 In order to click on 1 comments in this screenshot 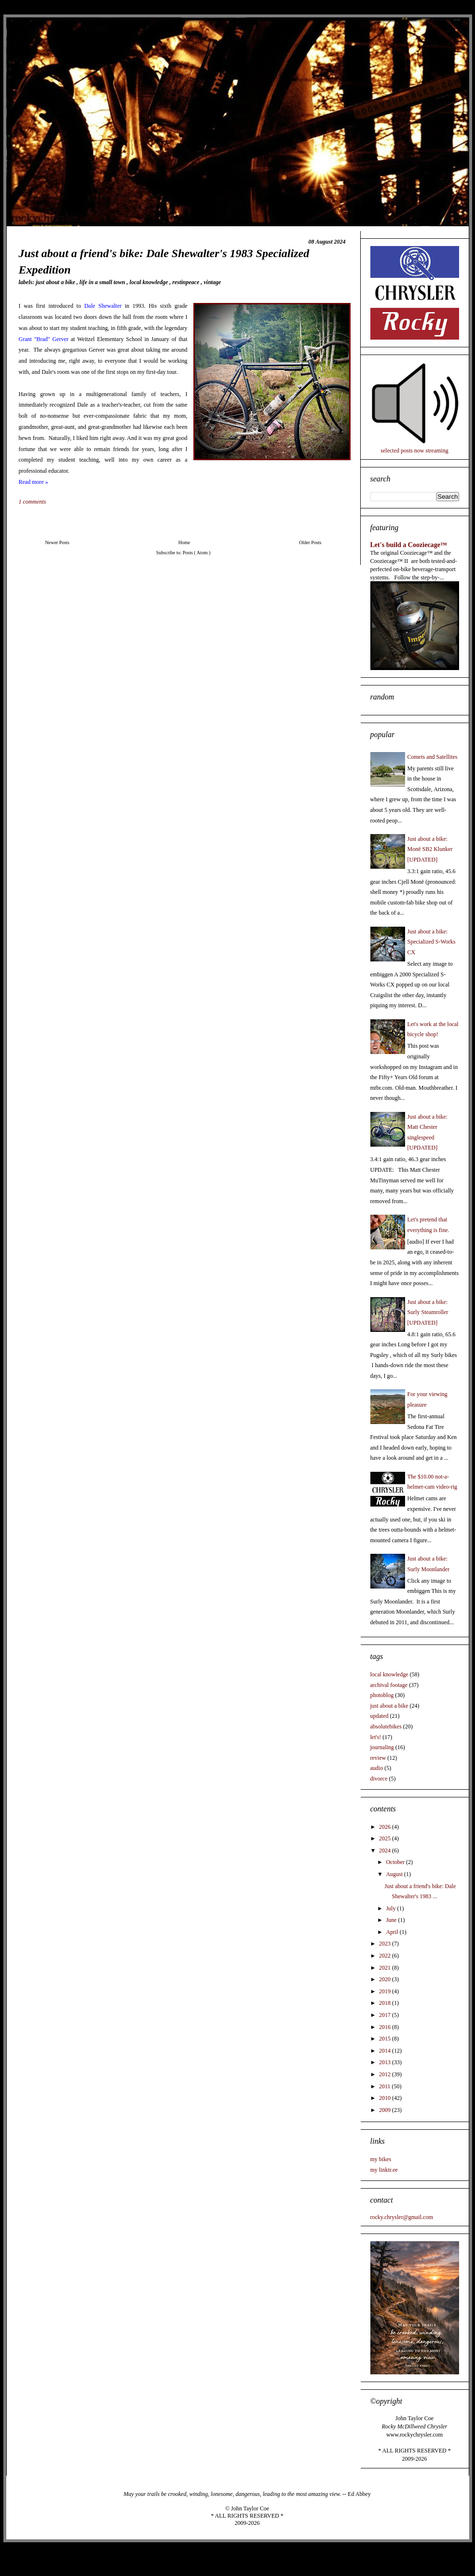, I will do `click(33, 501)`.